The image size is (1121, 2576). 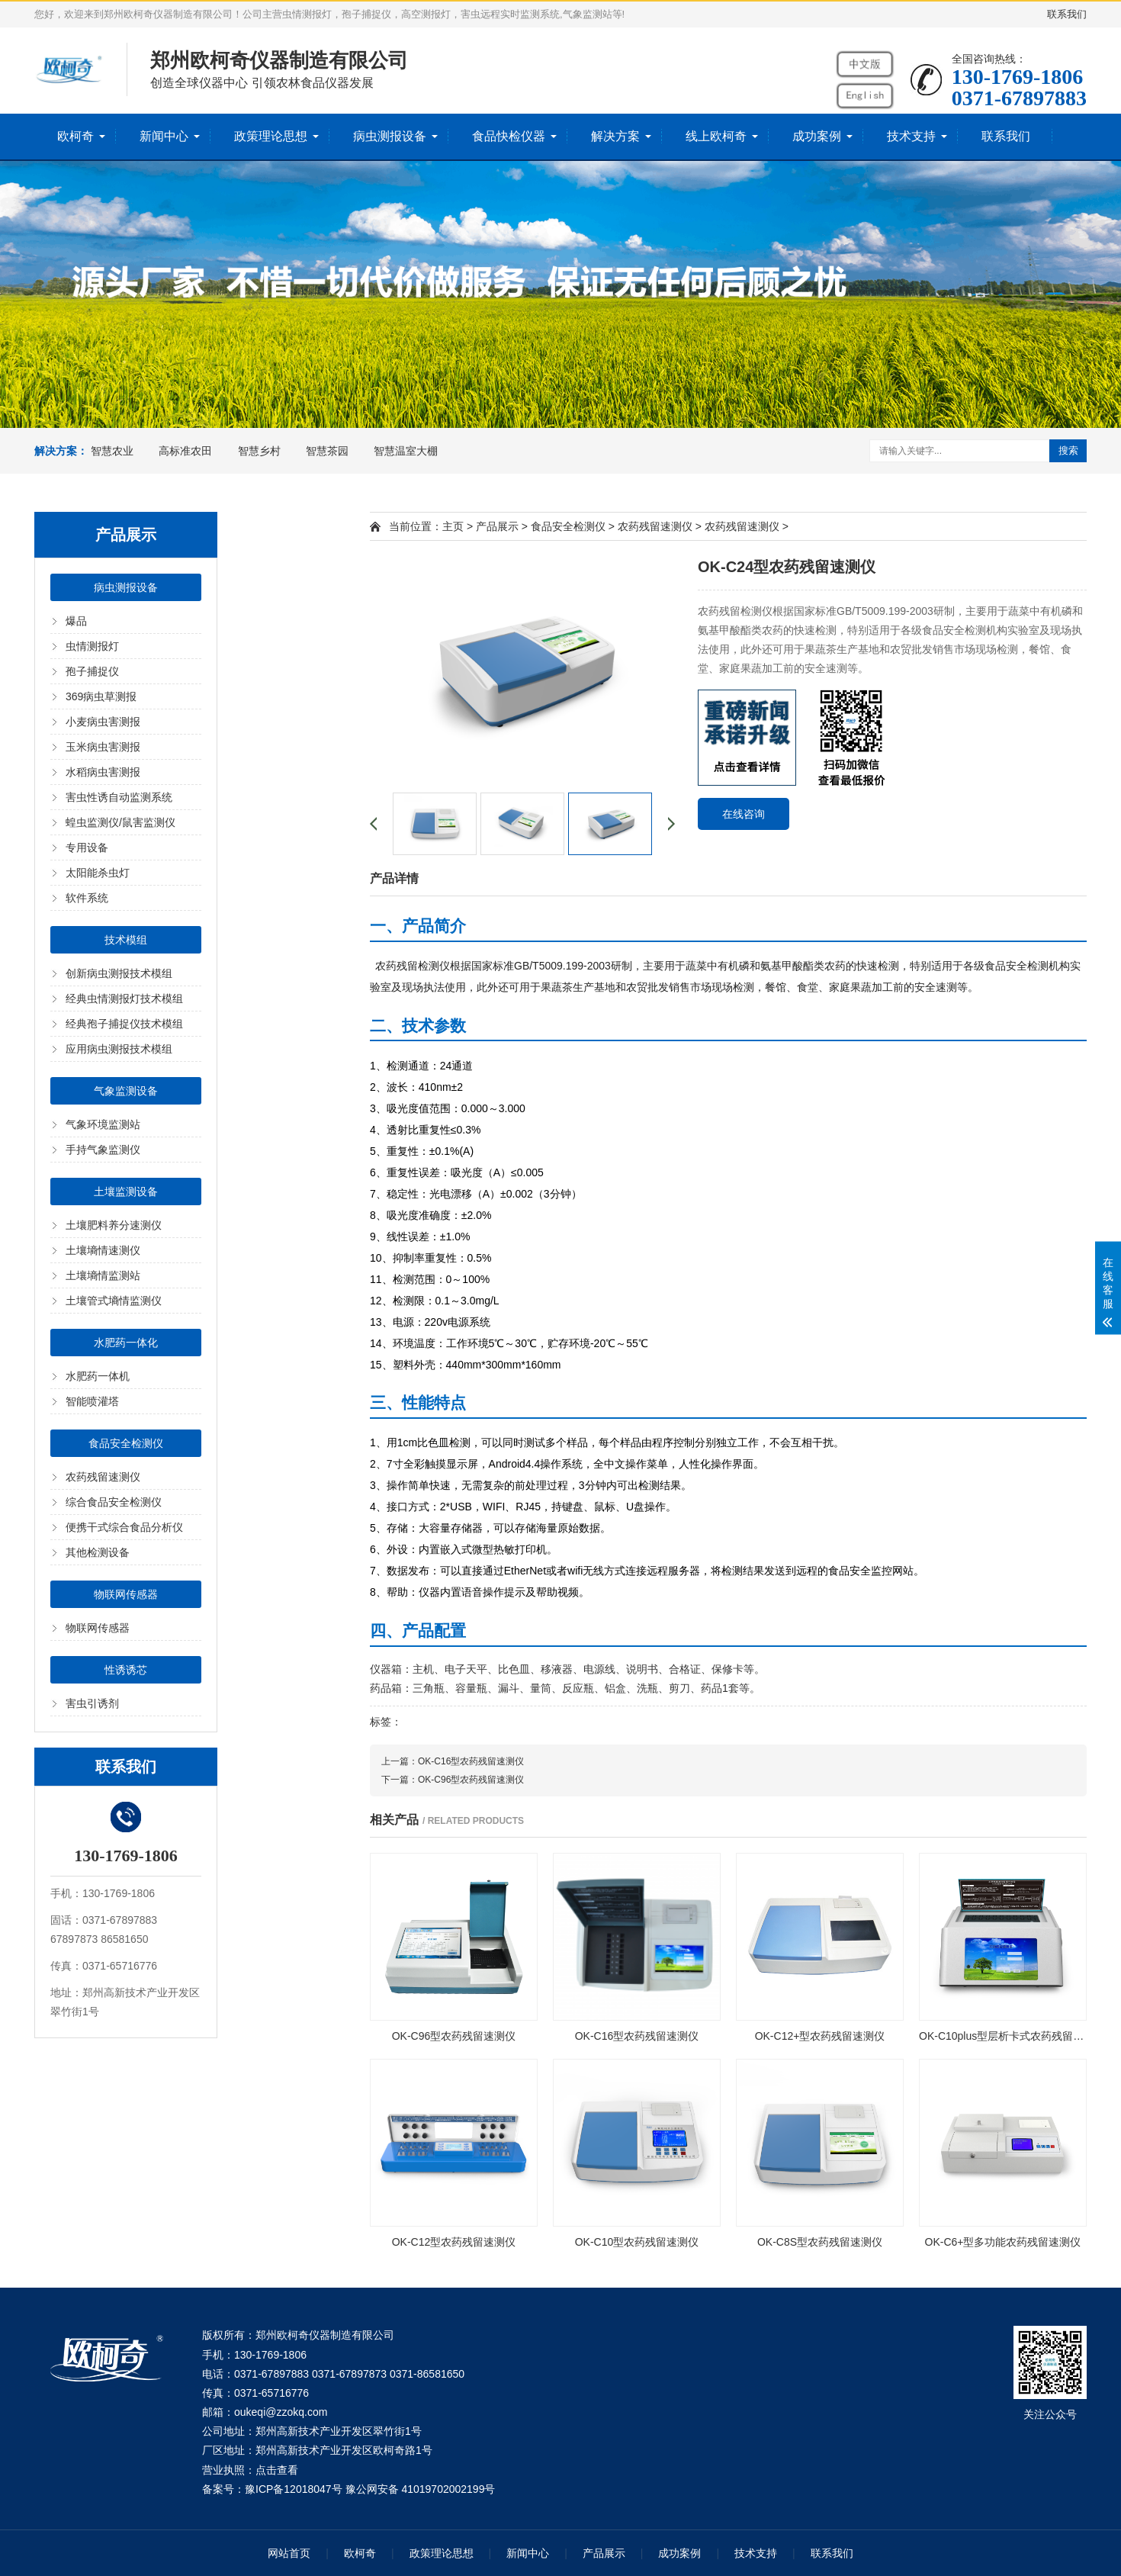 What do you see at coordinates (103, 1275) in the screenshot?
I see `土壤墒情监测站` at bounding box center [103, 1275].